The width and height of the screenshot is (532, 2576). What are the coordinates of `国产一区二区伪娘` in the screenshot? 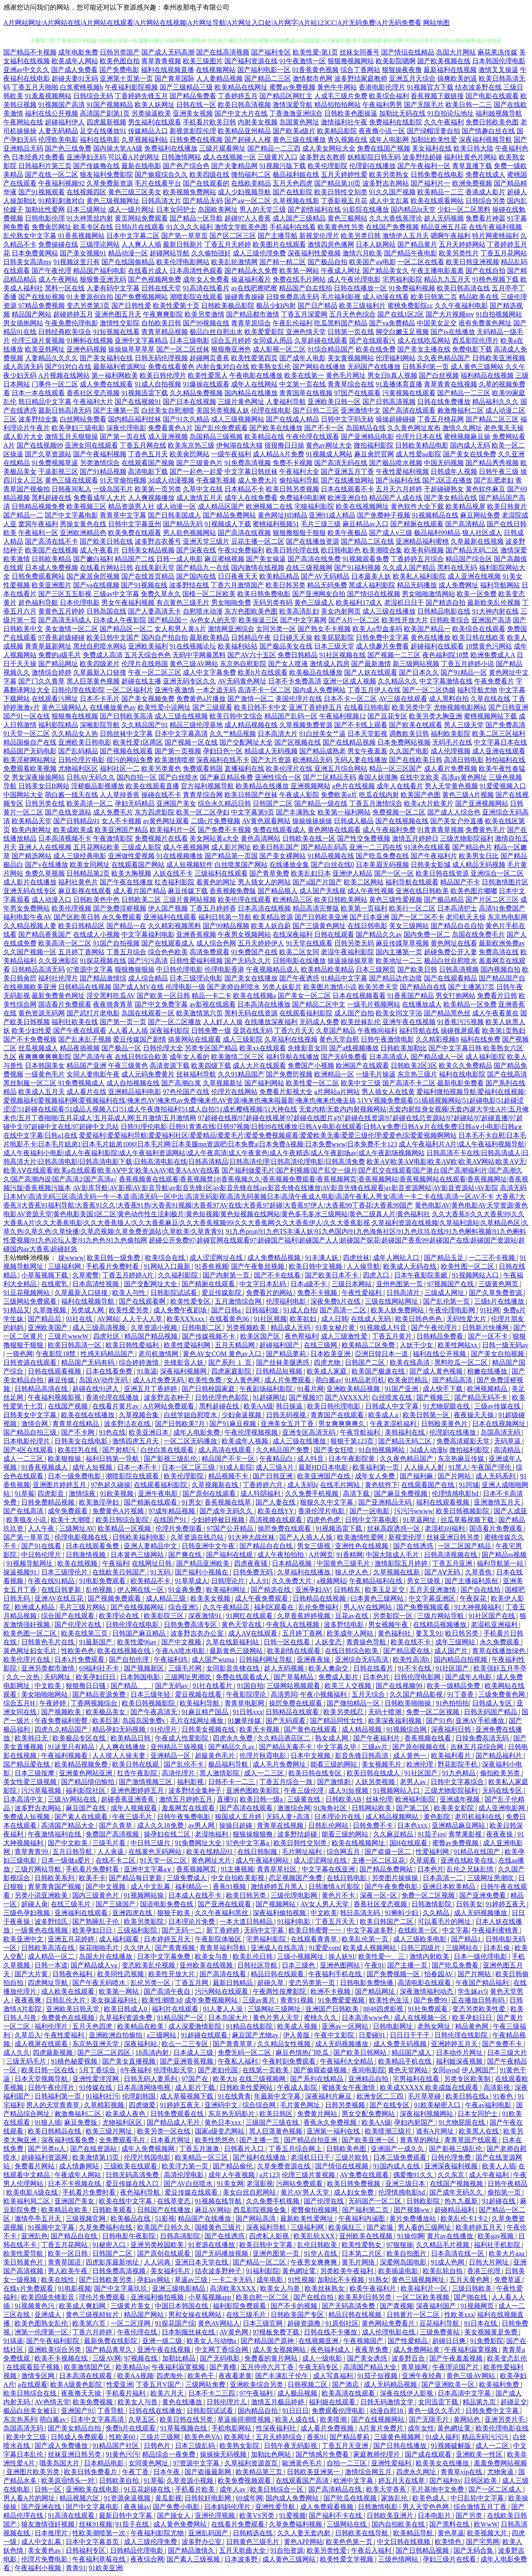 It's located at (429, 689).